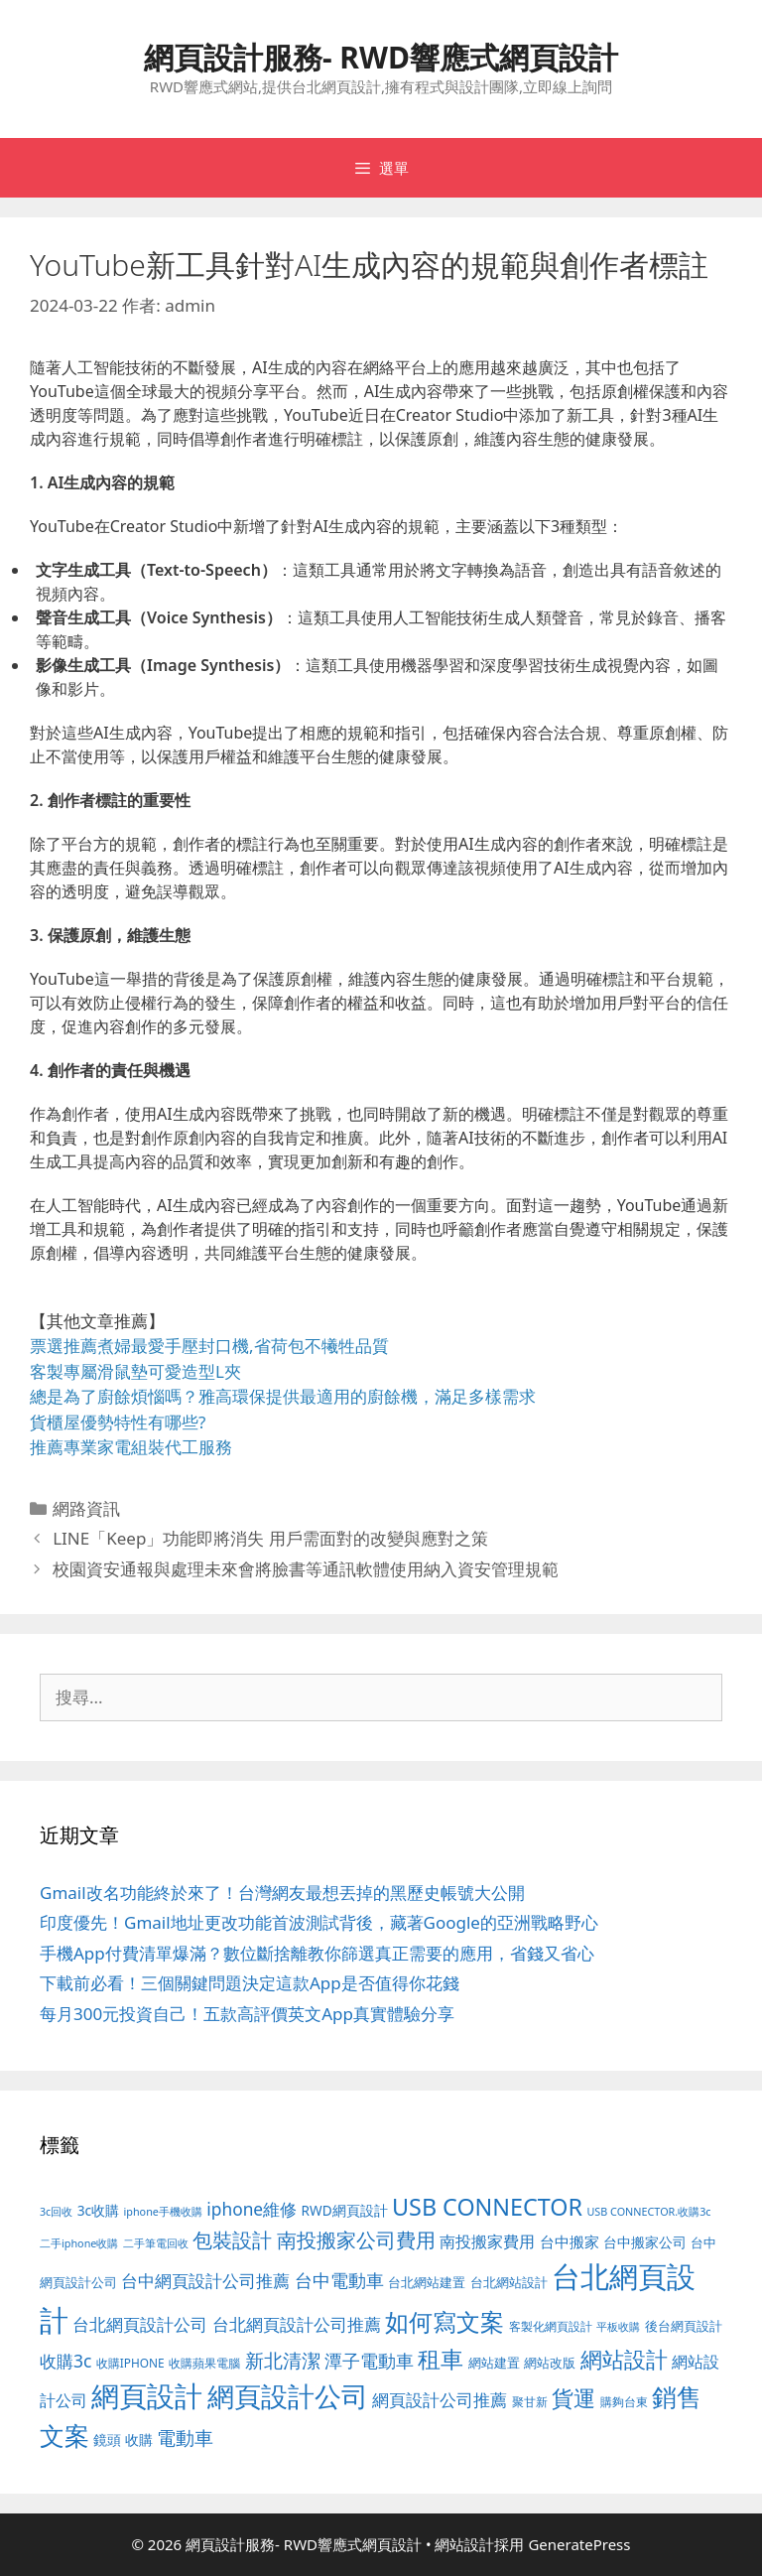 This screenshot has width=762, height=2576. I want to click on 網站改版 [網站改版 (100 個項目)], so click(549, 2363).